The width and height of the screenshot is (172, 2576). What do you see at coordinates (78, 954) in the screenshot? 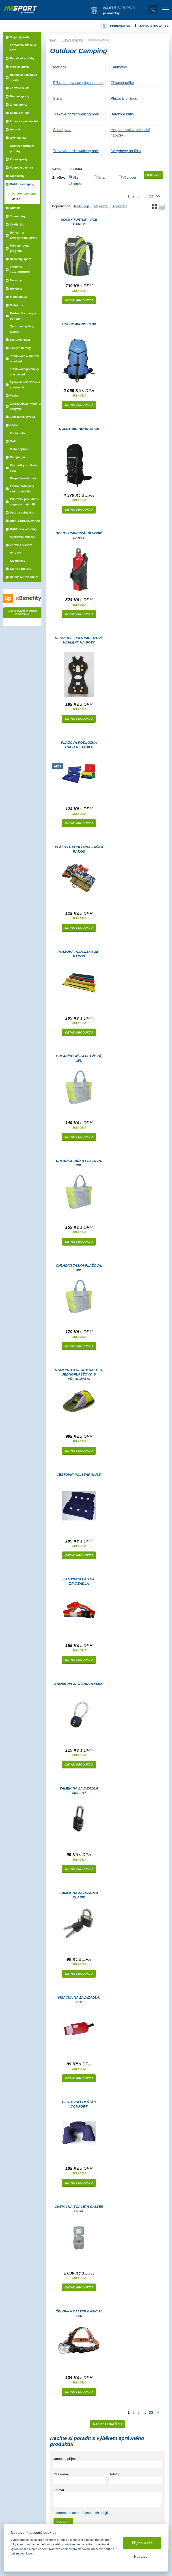
I see `Plážová podložka ZIP- rákos` at bounding box center [78, 954].